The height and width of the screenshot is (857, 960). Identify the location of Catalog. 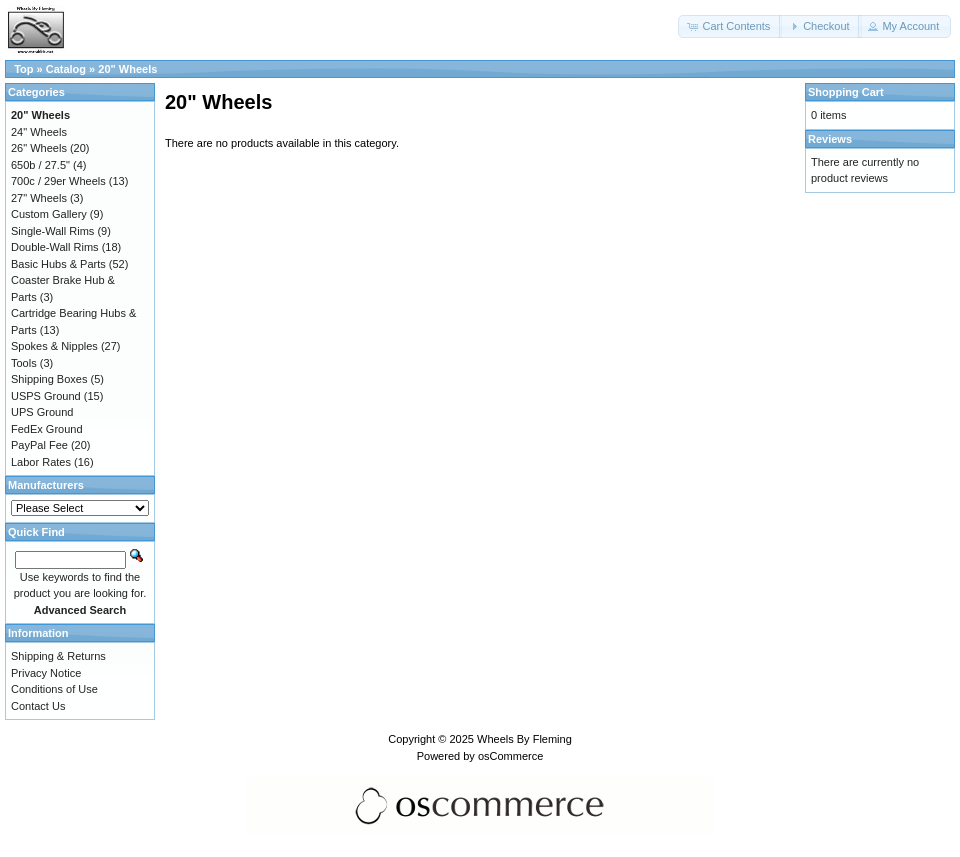
(66, 69).